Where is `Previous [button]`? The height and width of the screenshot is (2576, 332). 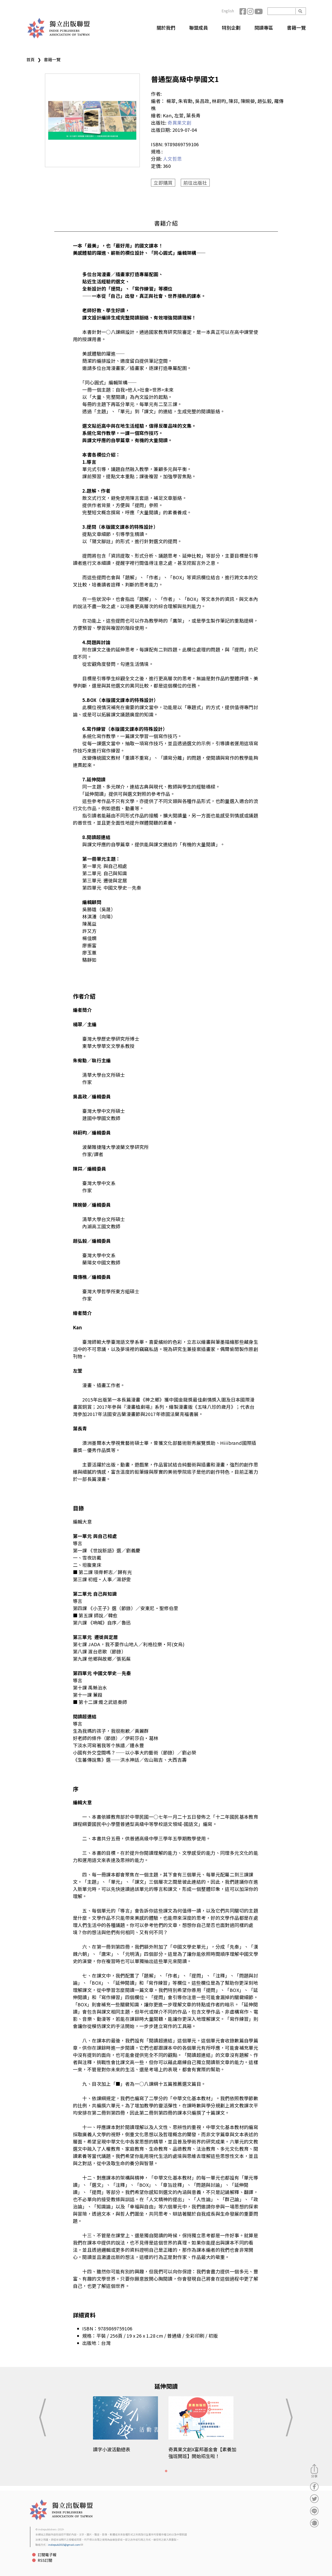
Previous [button] is located at coordinates (44, 2417).